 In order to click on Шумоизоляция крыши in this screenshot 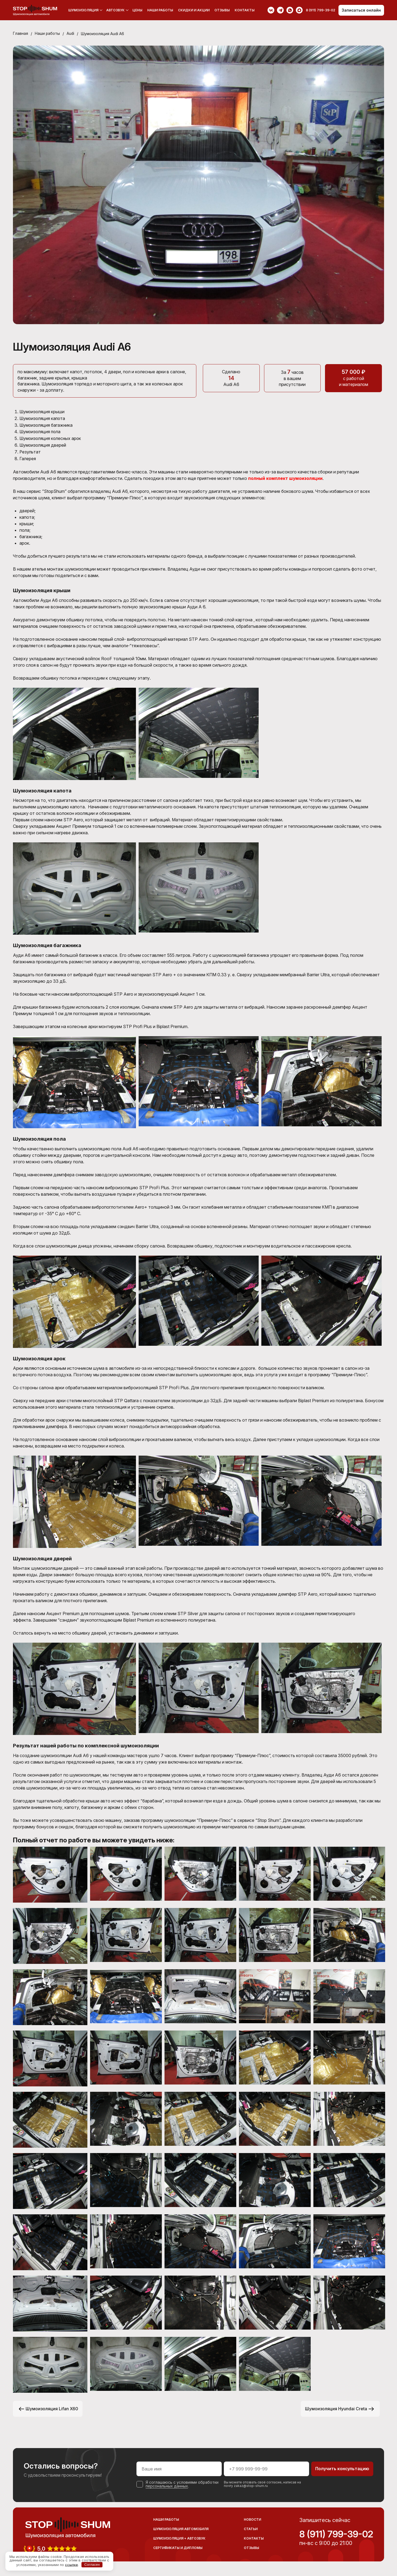, I will do `click(42, 411)`.